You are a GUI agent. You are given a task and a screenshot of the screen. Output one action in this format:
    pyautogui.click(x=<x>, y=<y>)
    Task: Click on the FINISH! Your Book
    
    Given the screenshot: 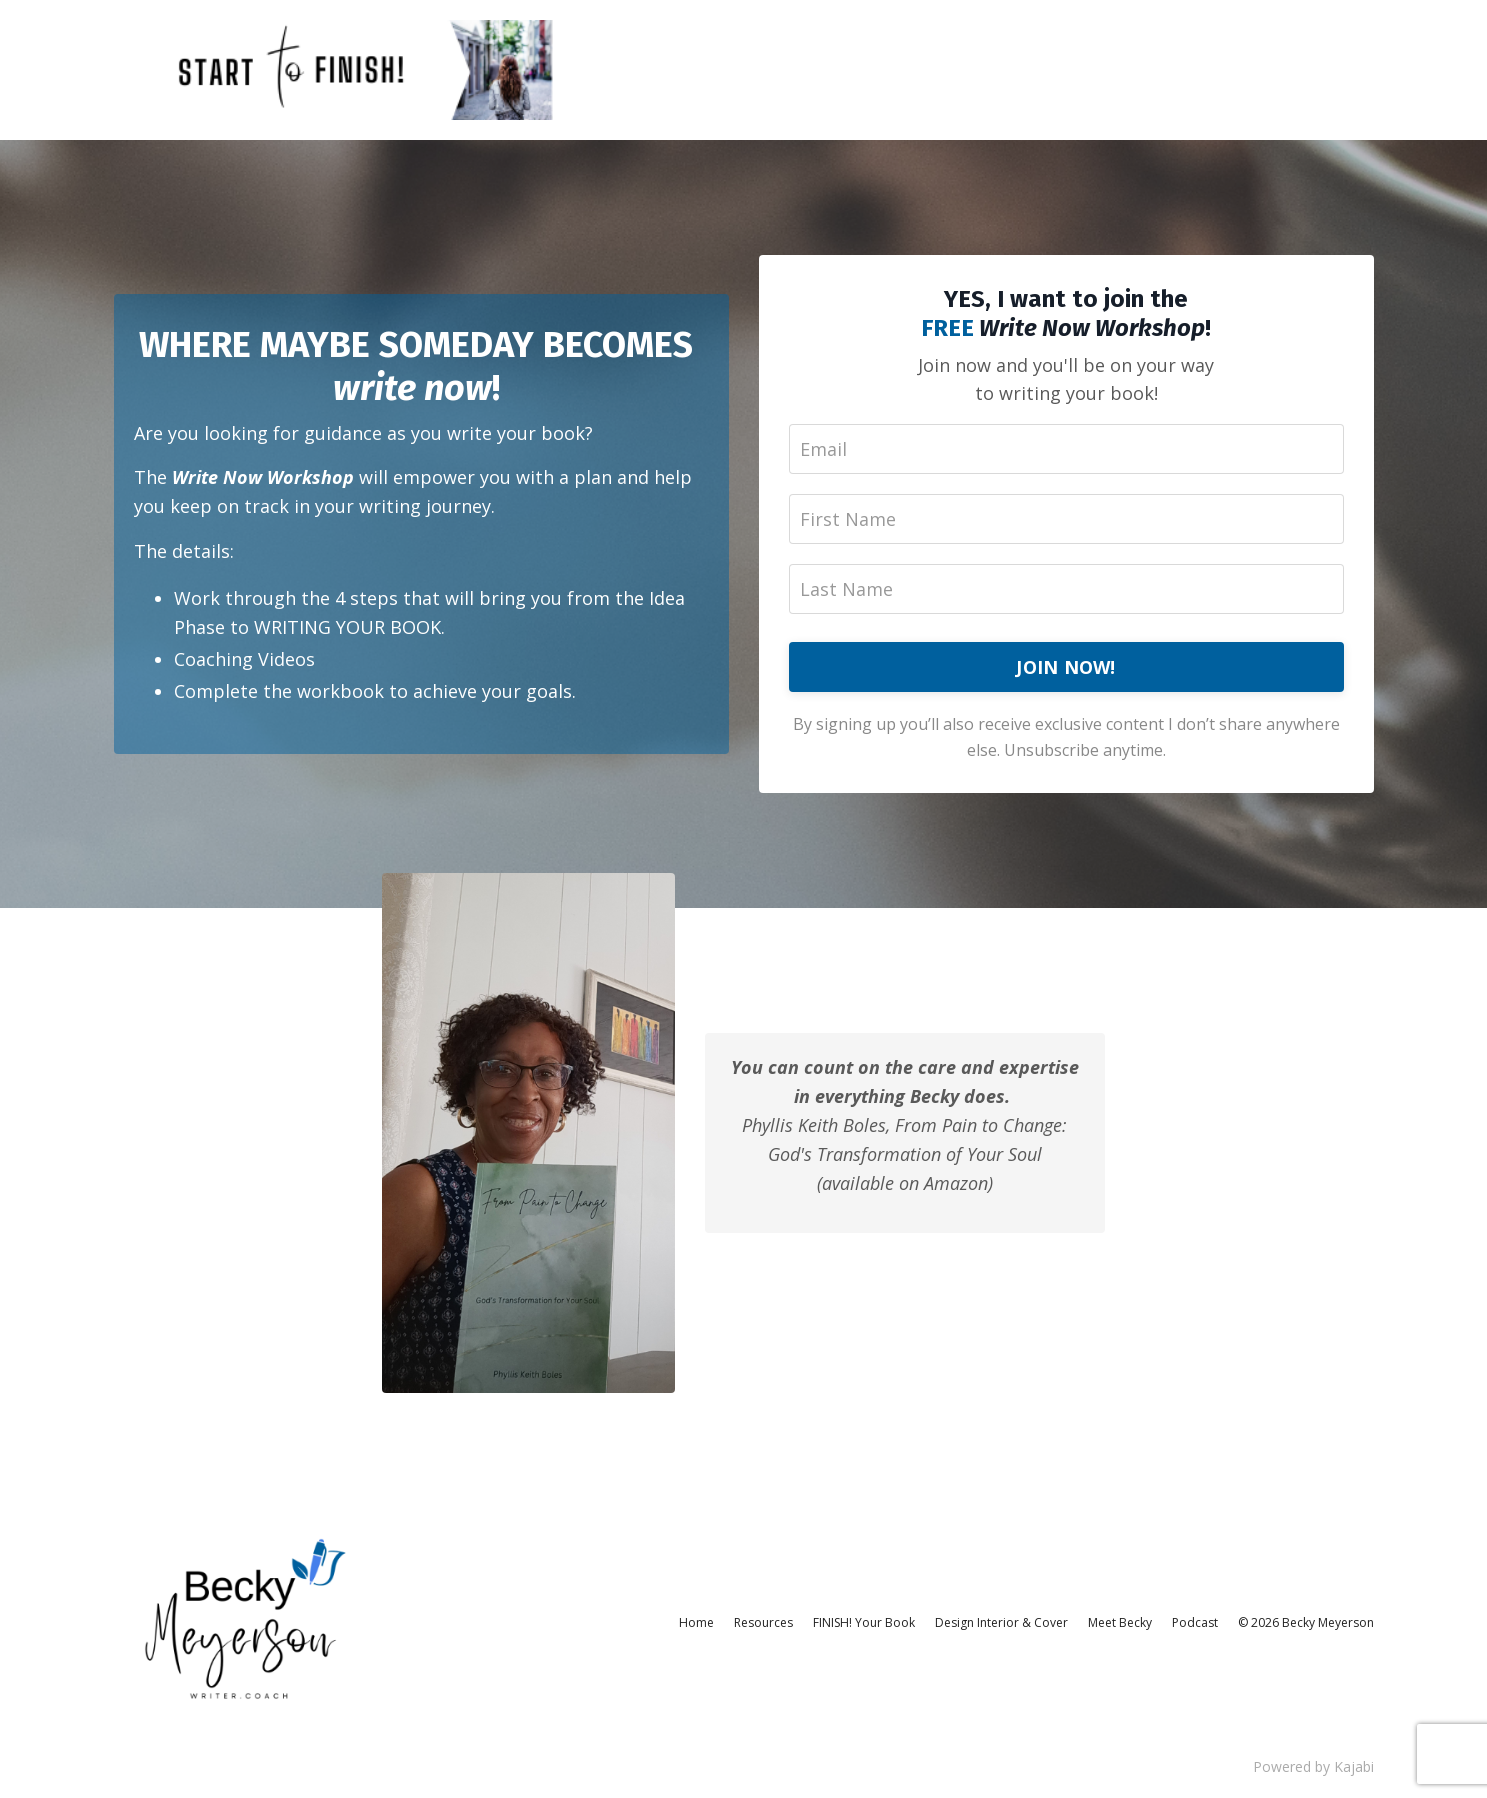 What is the action you would take?
    pyautogui.click(x=864, y=1622)
    